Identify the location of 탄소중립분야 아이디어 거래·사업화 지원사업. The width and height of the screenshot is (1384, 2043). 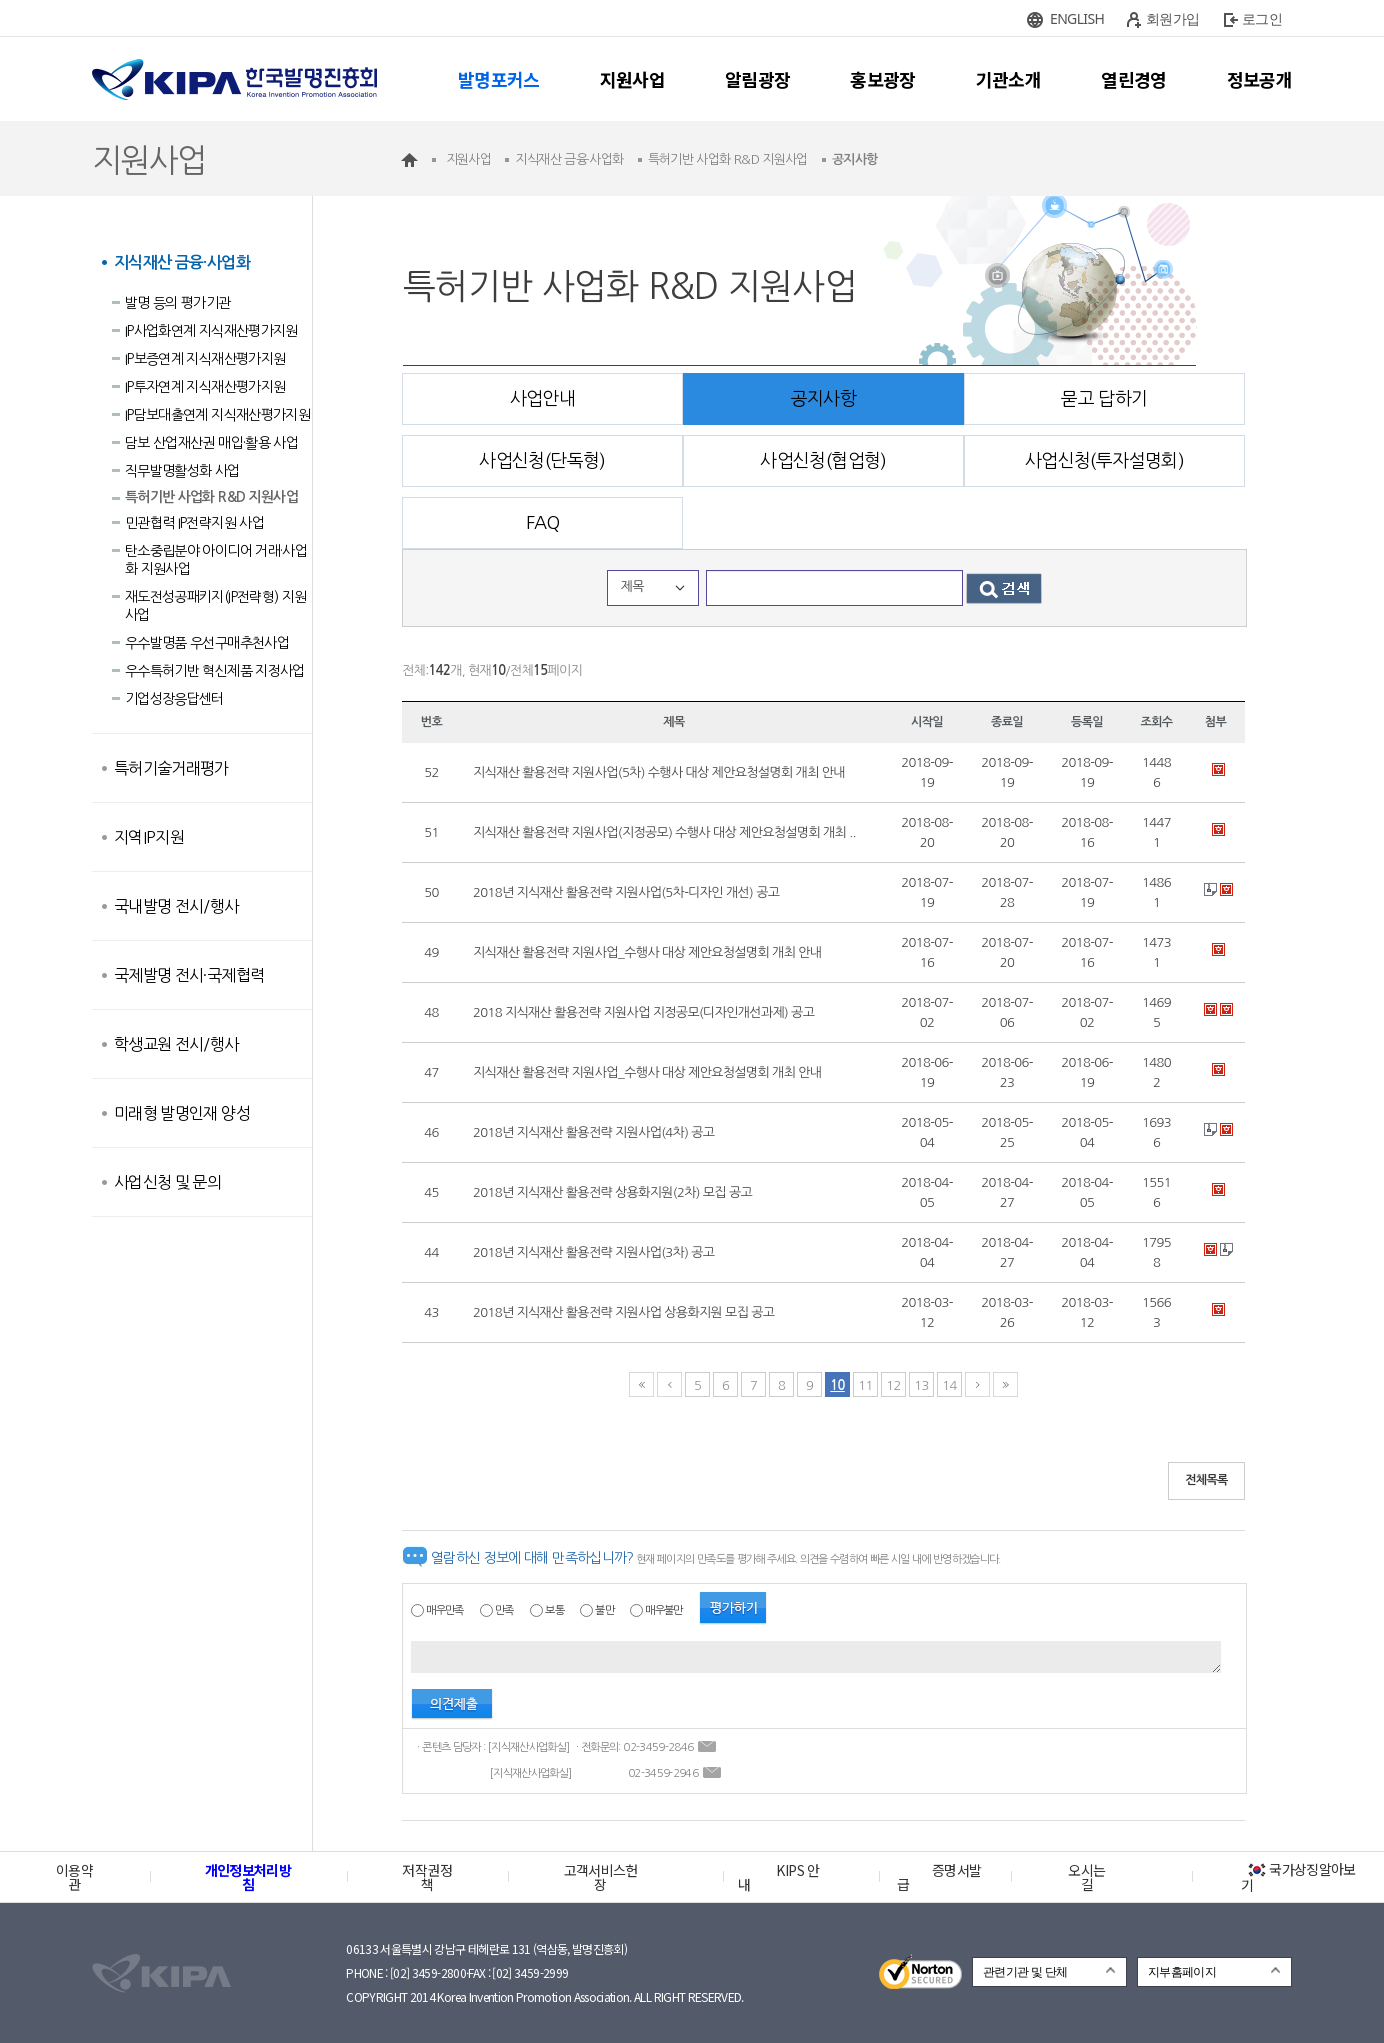
(216, 560).